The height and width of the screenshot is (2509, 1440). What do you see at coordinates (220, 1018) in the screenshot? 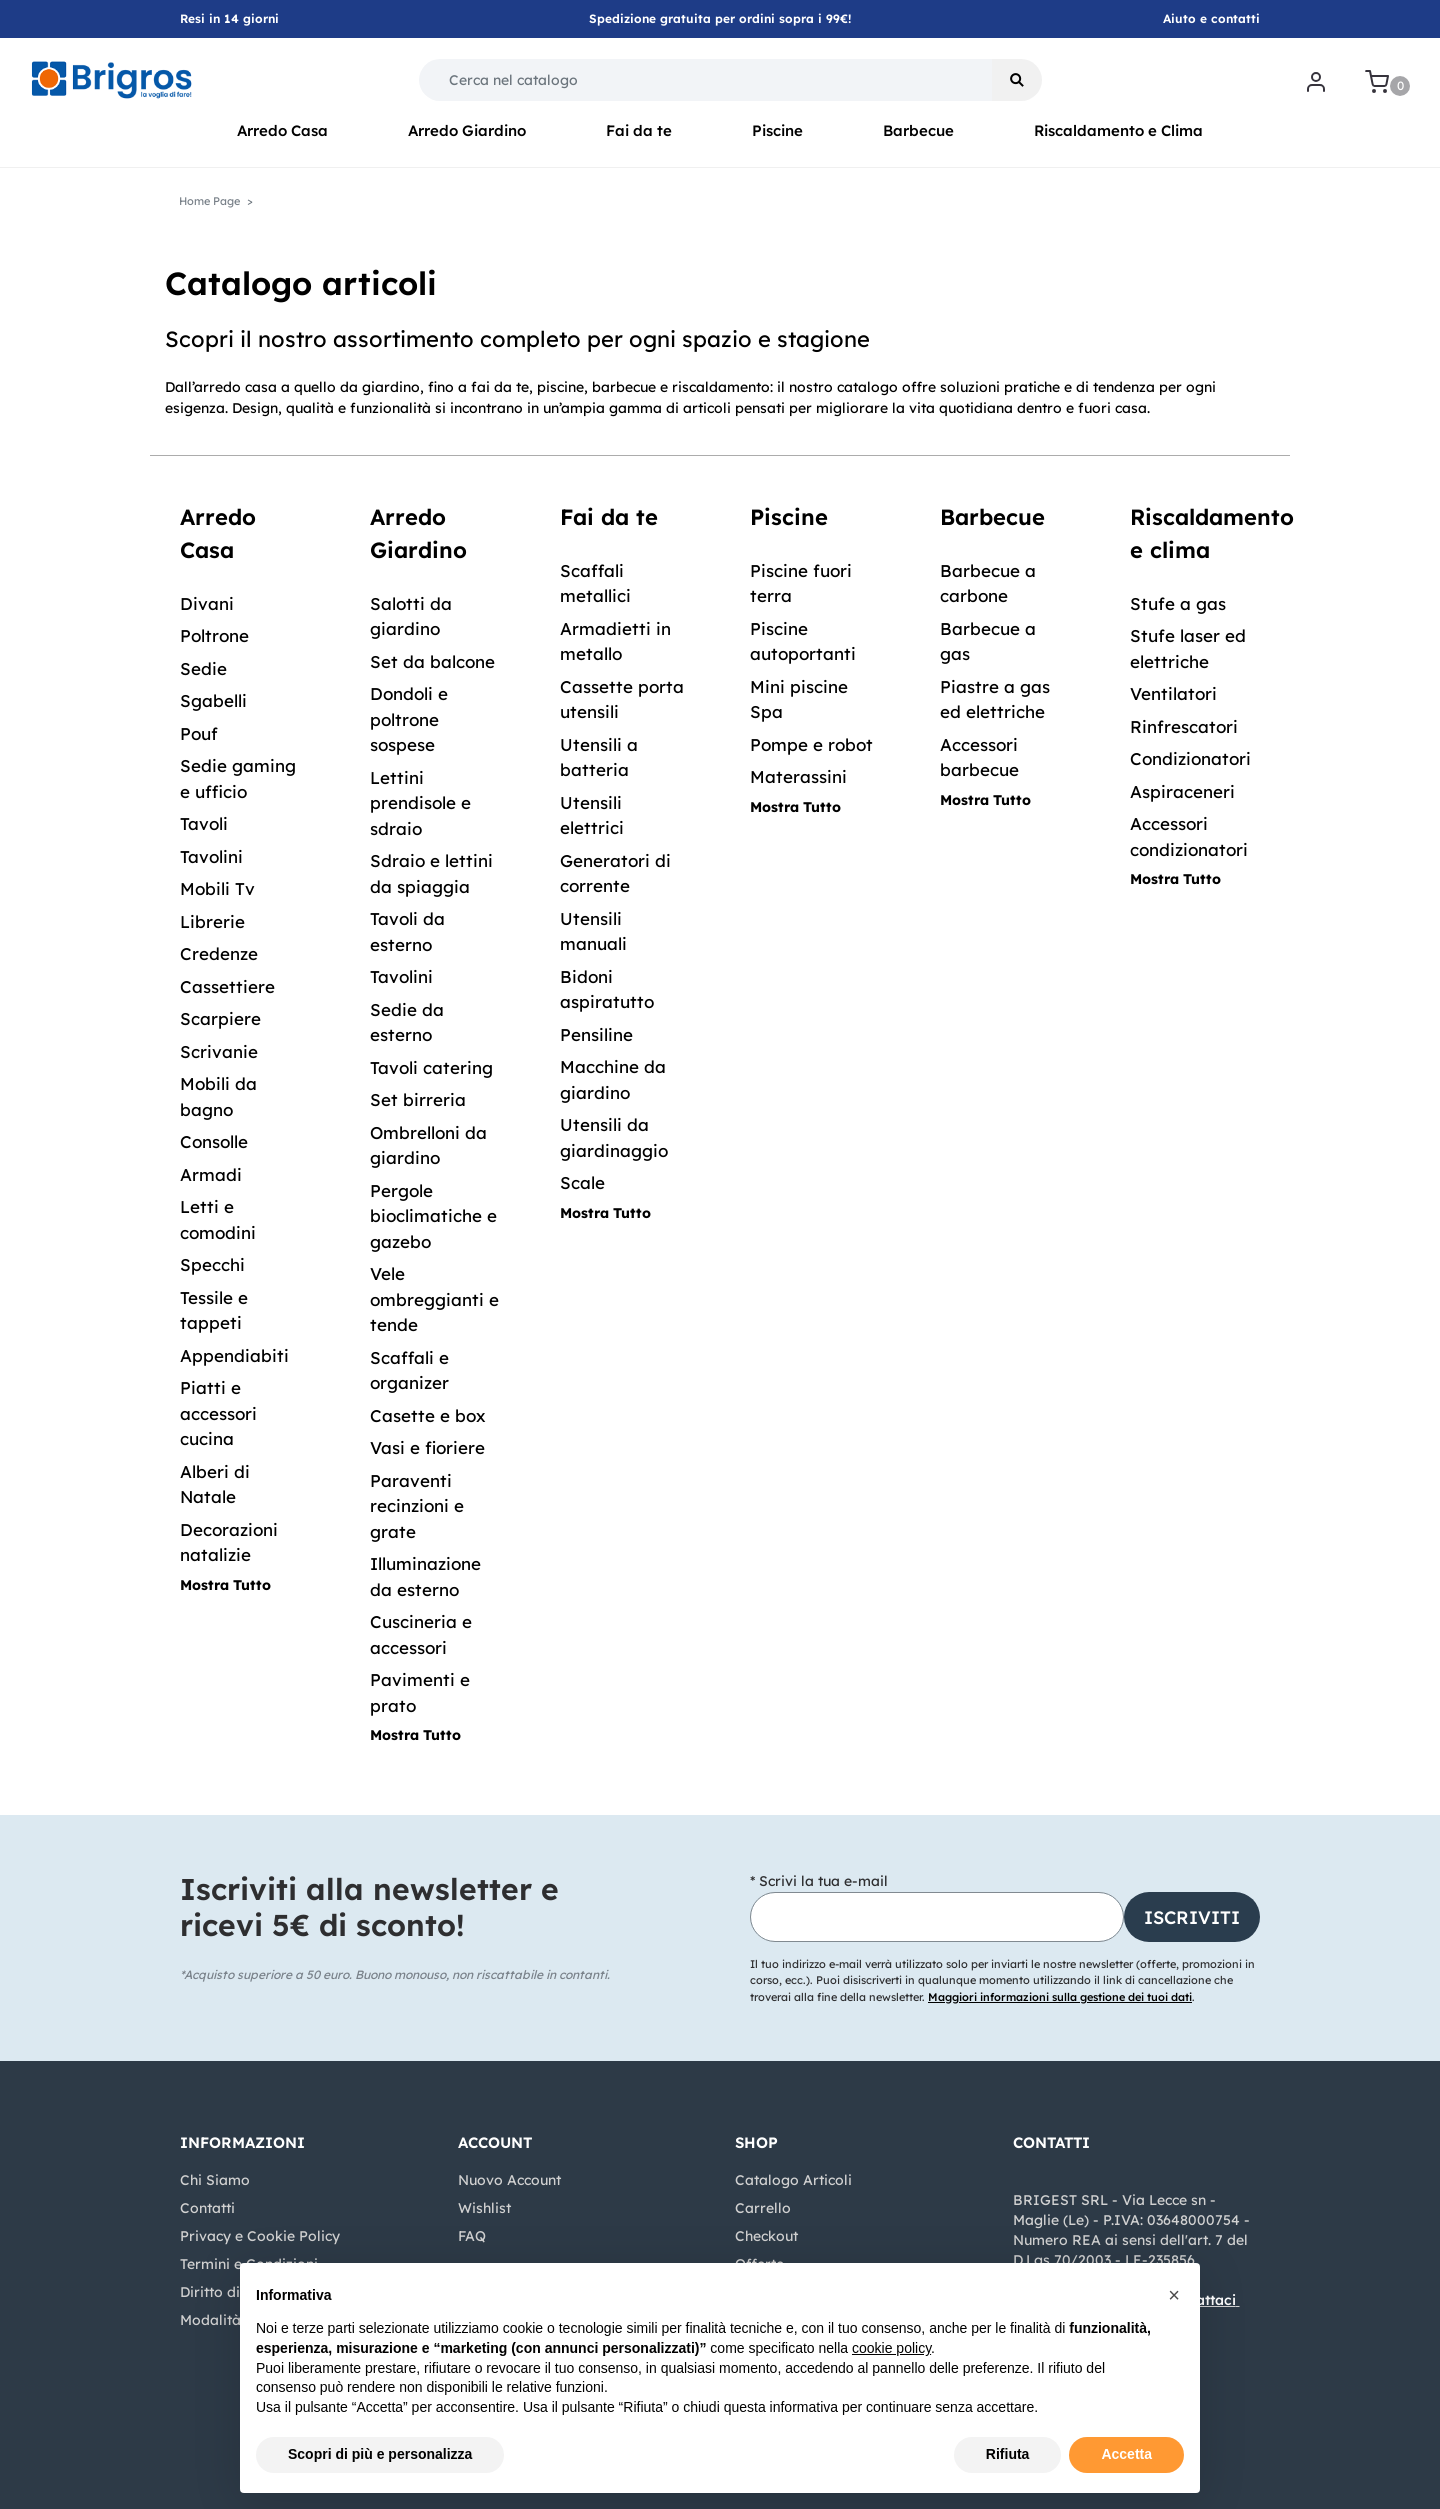
I see `Scarpiere` at bounding box center [220, 1018].